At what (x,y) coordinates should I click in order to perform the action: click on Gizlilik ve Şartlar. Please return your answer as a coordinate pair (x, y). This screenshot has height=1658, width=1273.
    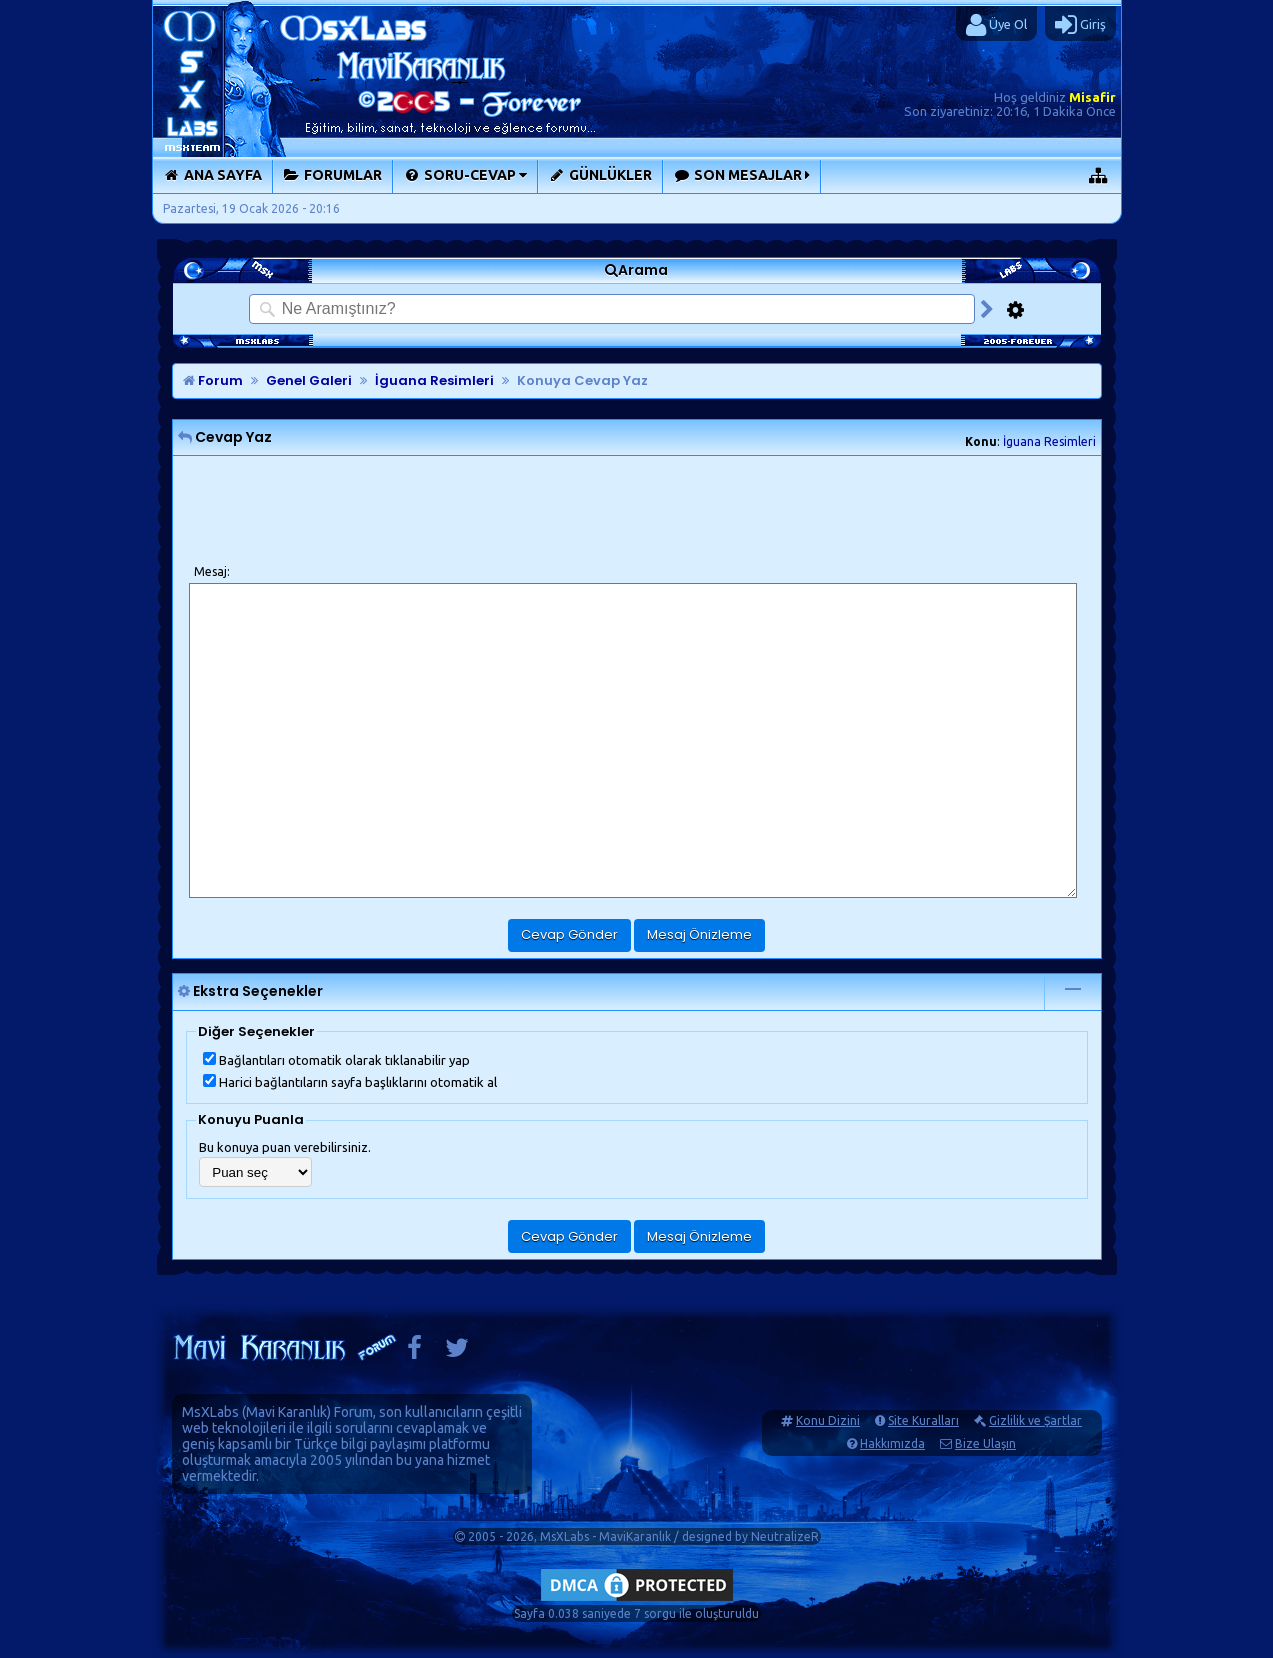
    Looking at the image, I should click on (1035, 1420).